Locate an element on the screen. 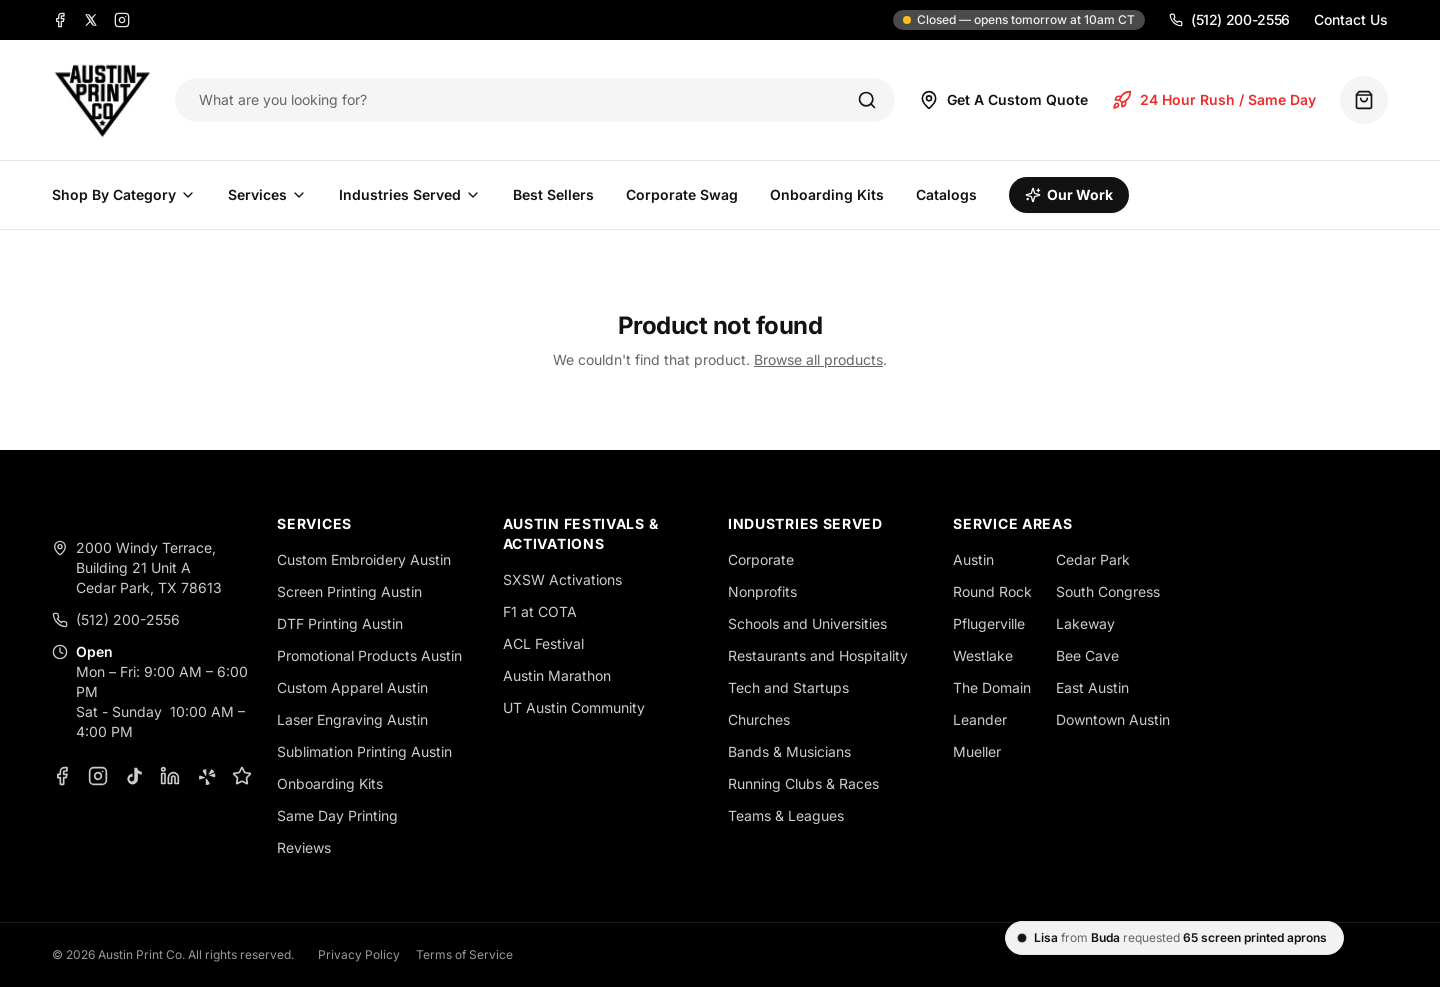  [Quote basket (0 items)] is located at coordinates (1364, 100).